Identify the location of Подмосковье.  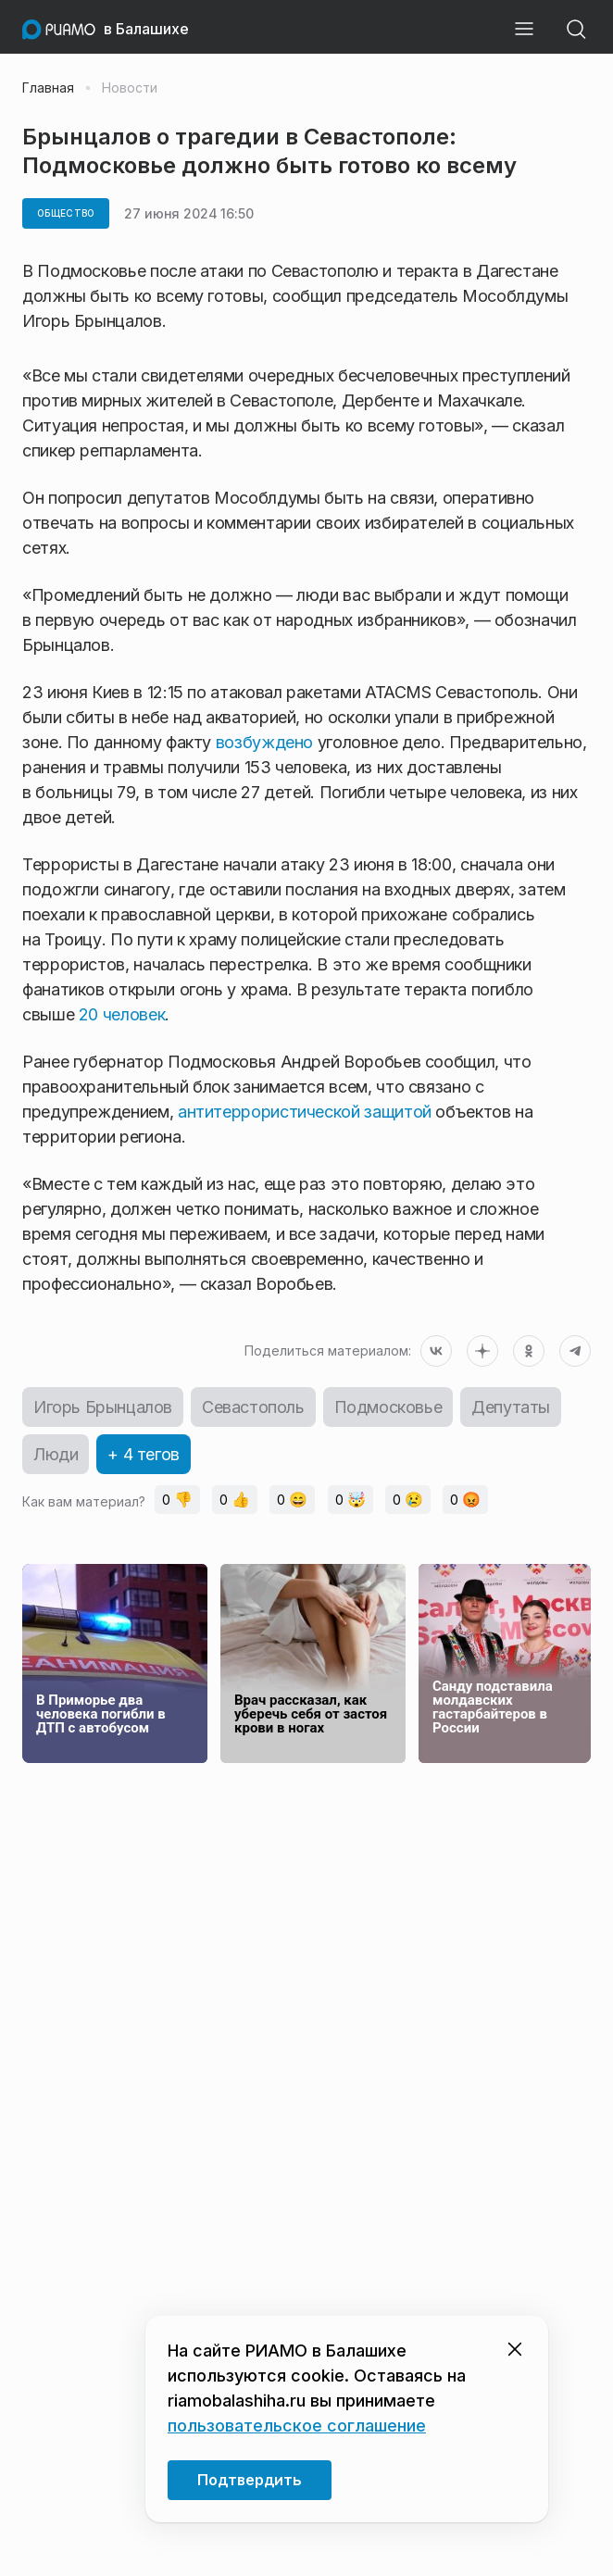
(388, 1407).